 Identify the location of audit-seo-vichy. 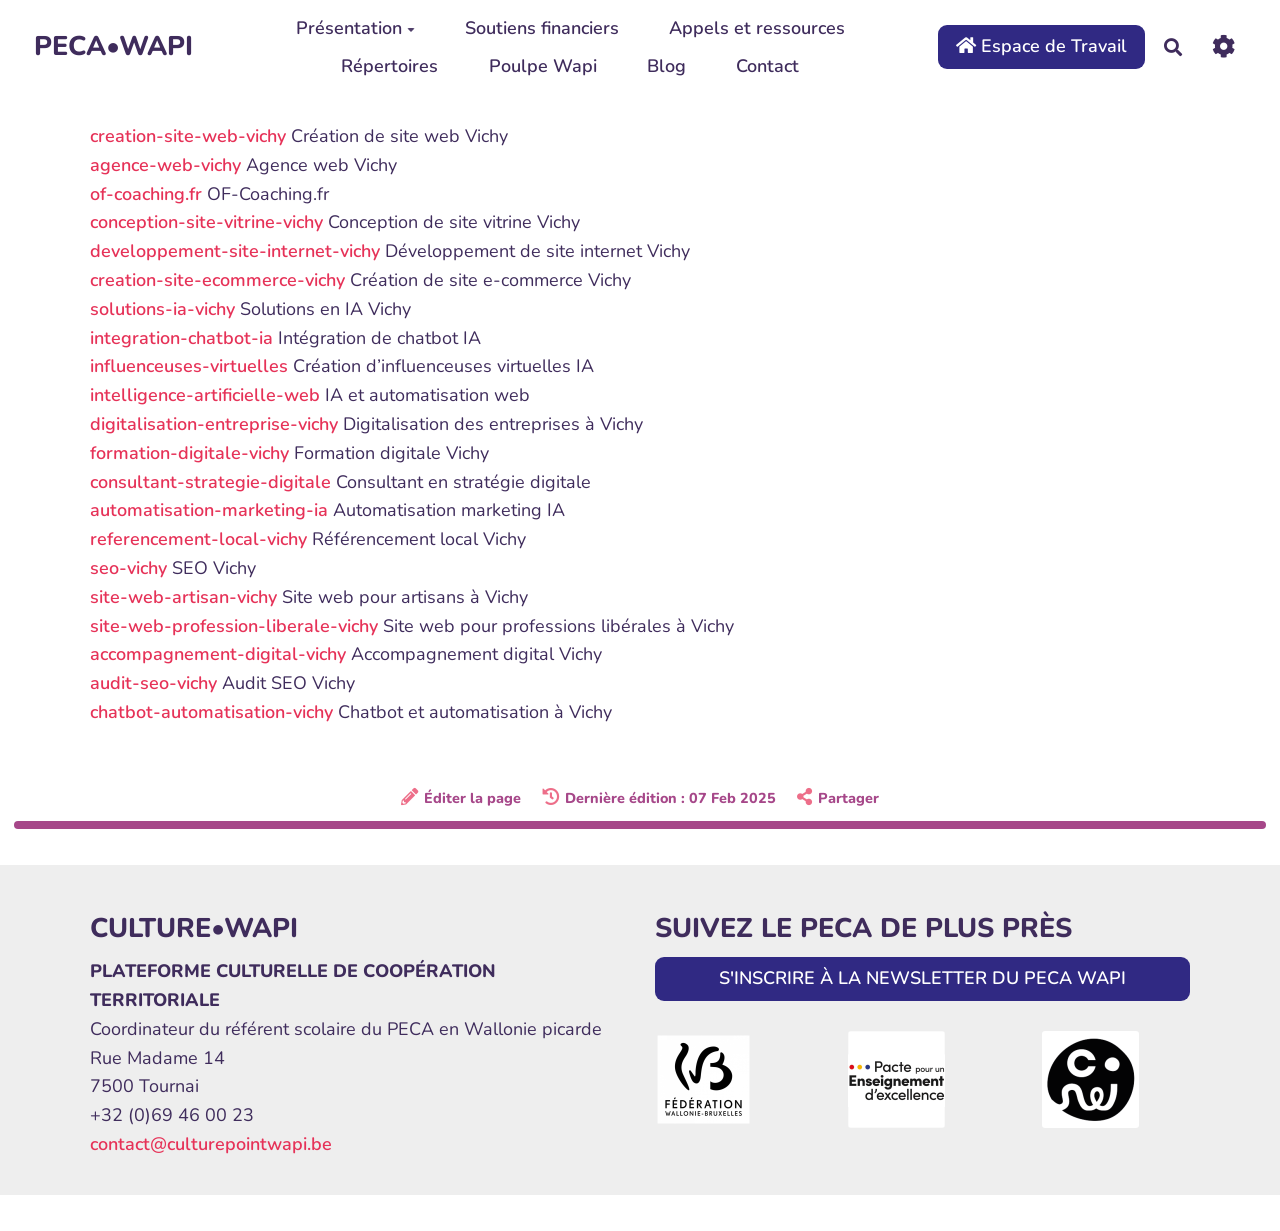
(153, 683).